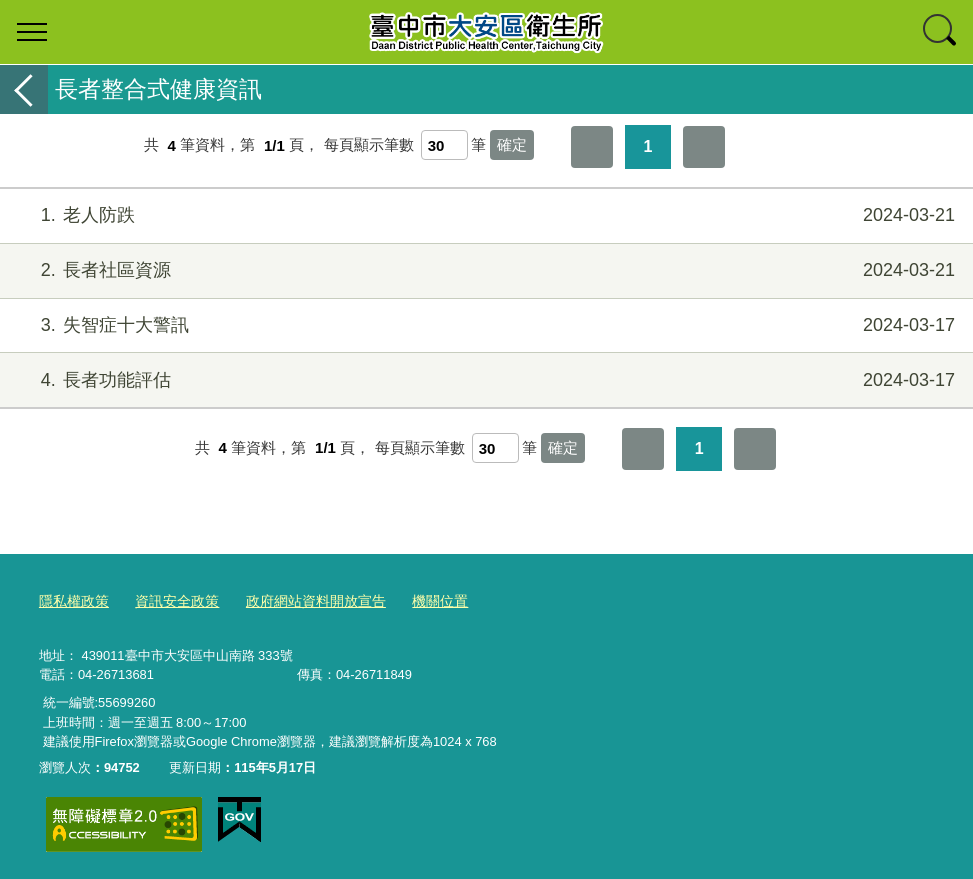  Describe the element at coordinates (71, 599) in the screenshot. I see `隱私權政策` at that location.